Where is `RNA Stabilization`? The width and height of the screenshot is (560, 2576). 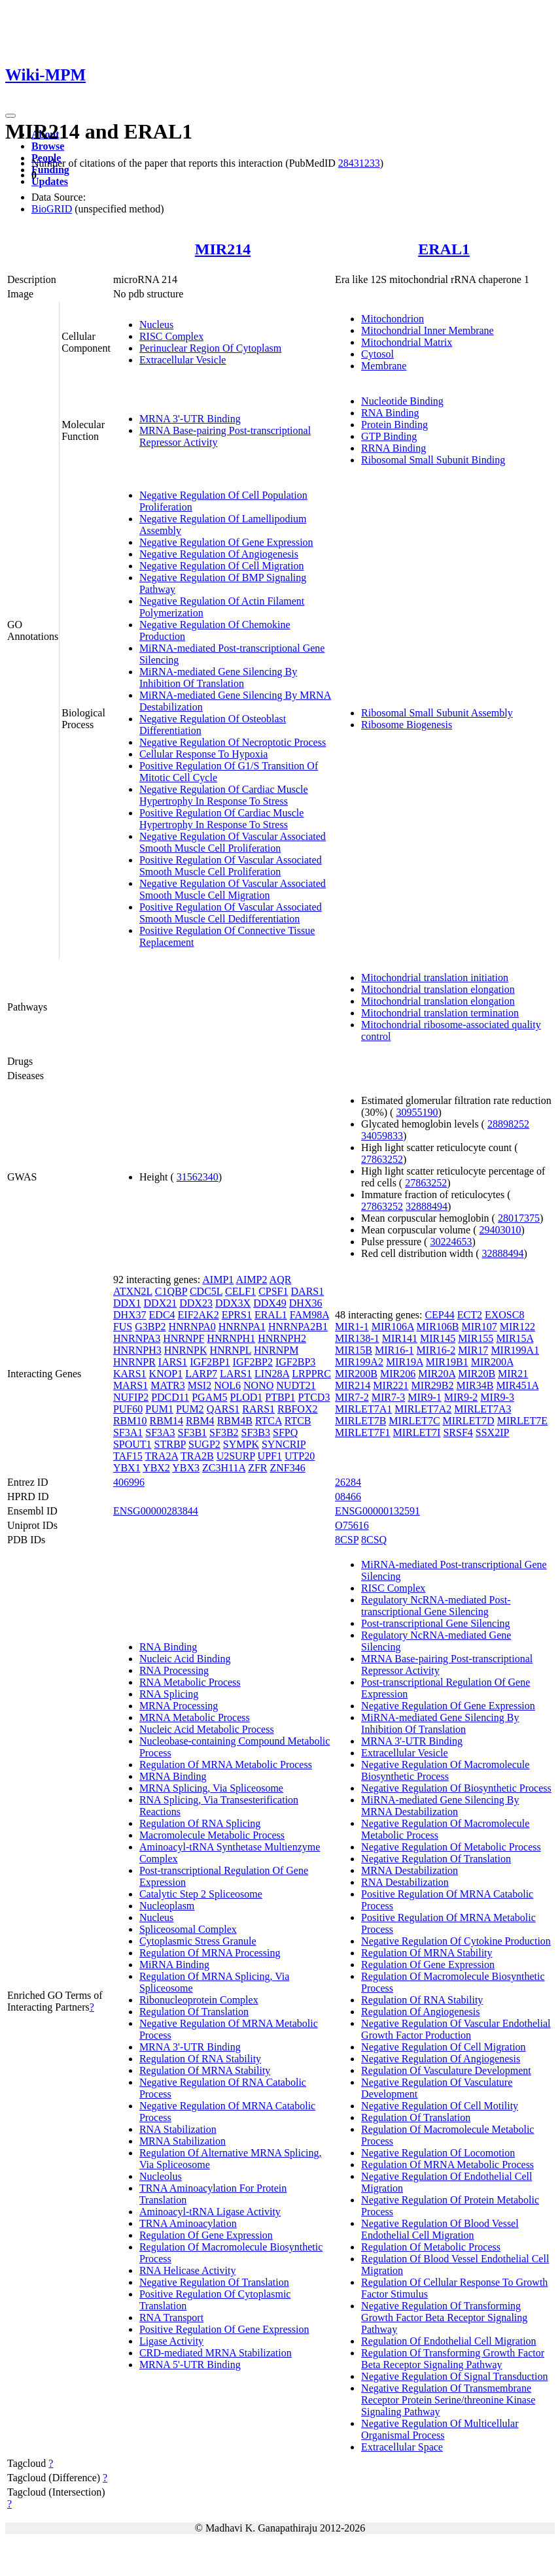
RNA Stabilization is located at coordinates (178, 2129).